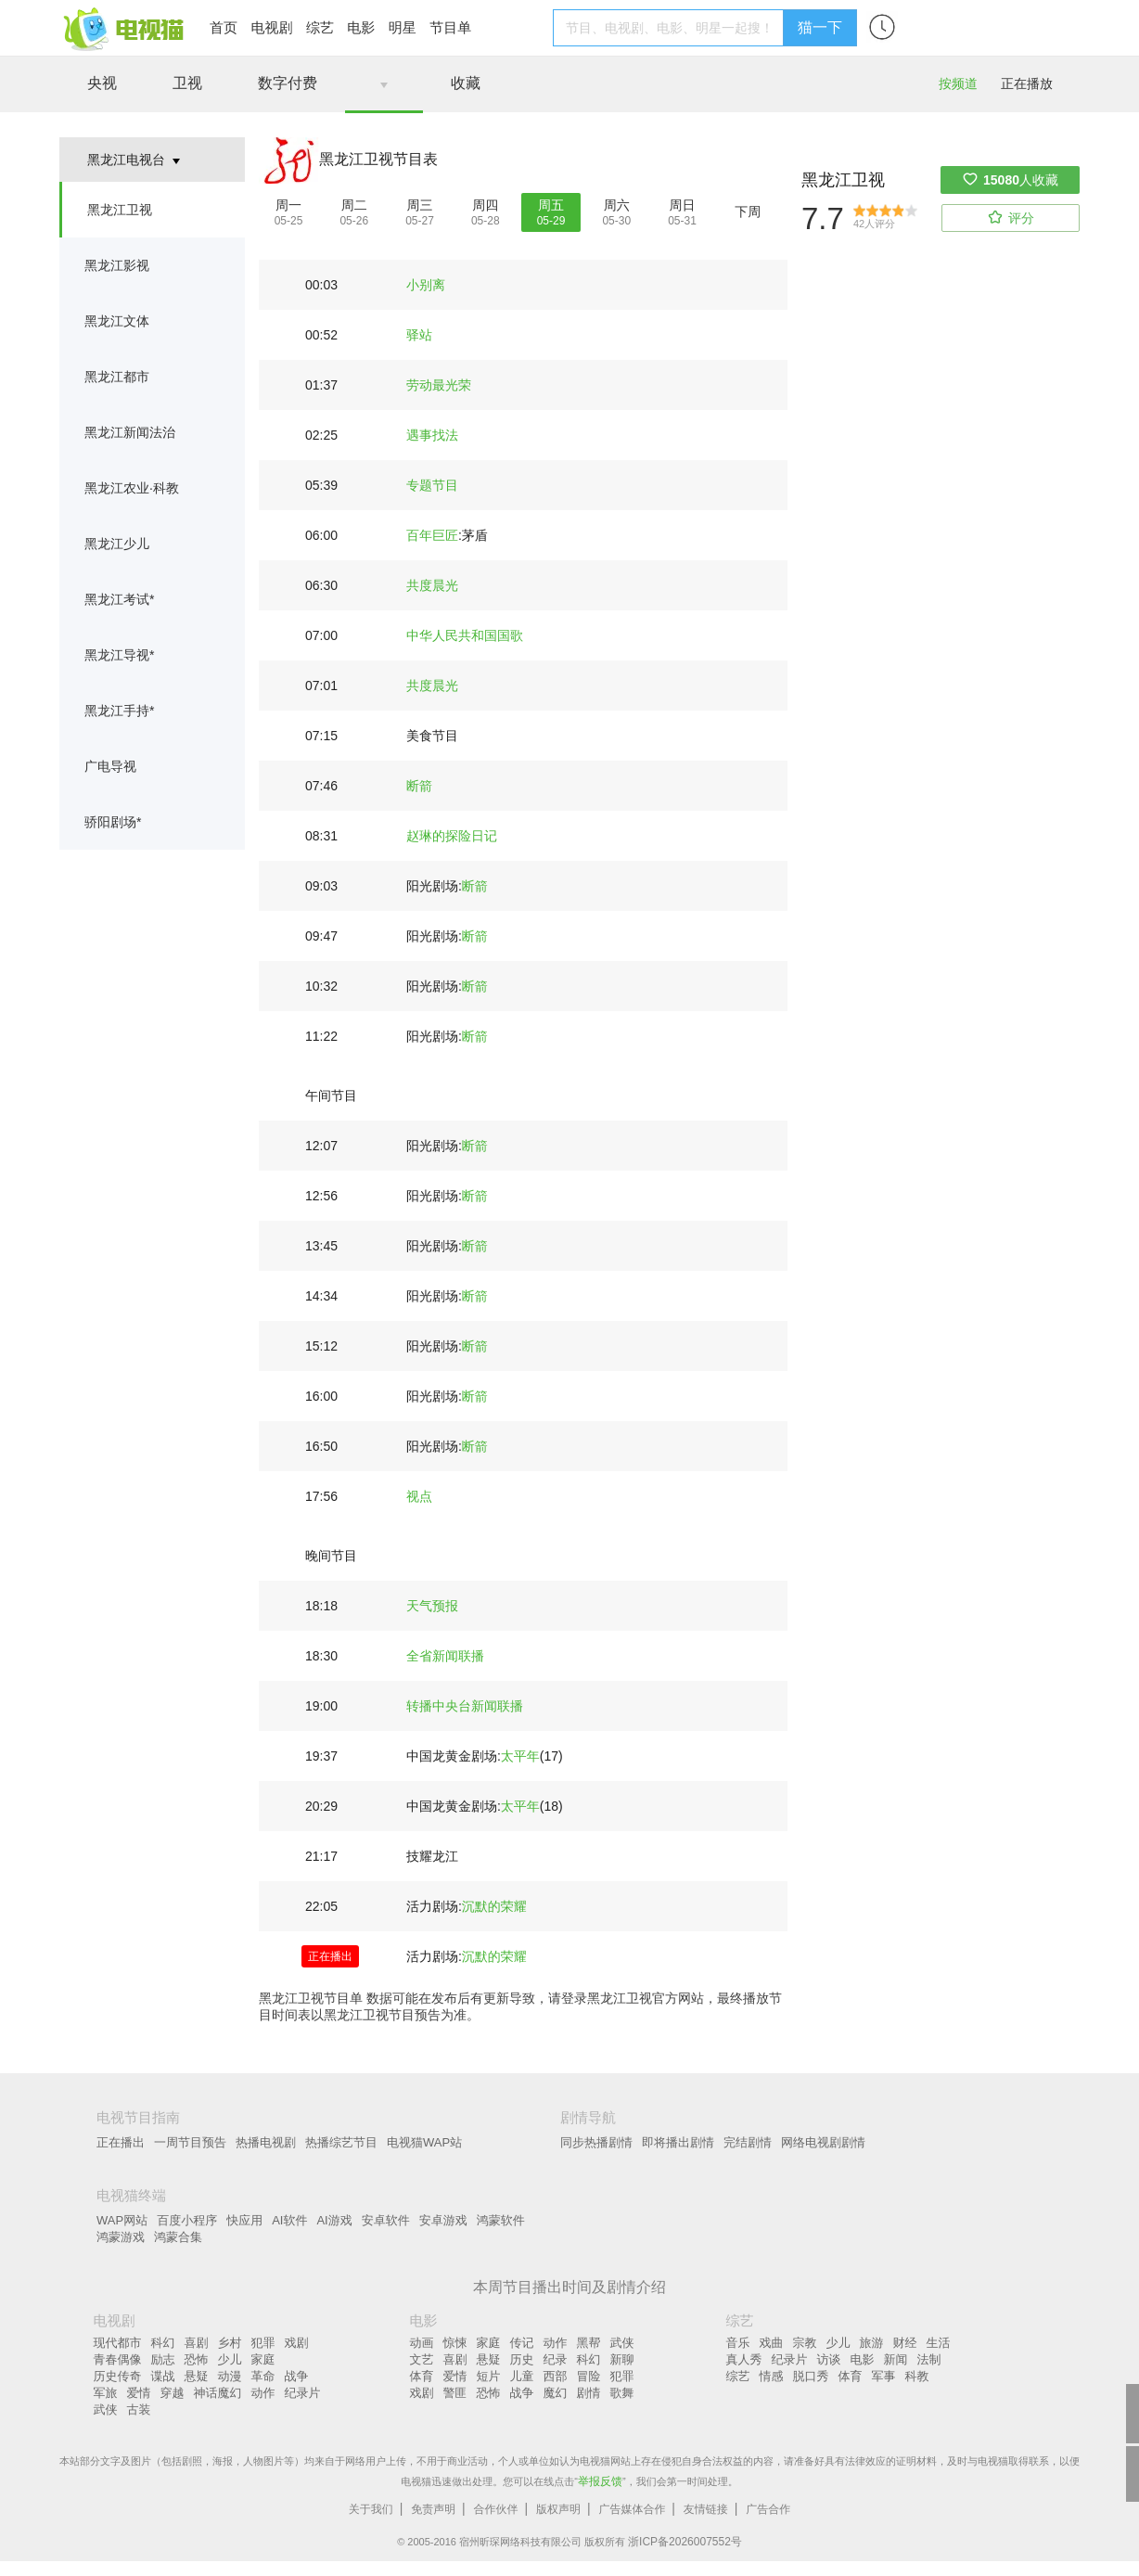 This screenshot has width=1139, height=2576. What do you see at coordinates (589, 2343) in the screenshot?
I see `黑帮` at bounding box center [589, 2343].